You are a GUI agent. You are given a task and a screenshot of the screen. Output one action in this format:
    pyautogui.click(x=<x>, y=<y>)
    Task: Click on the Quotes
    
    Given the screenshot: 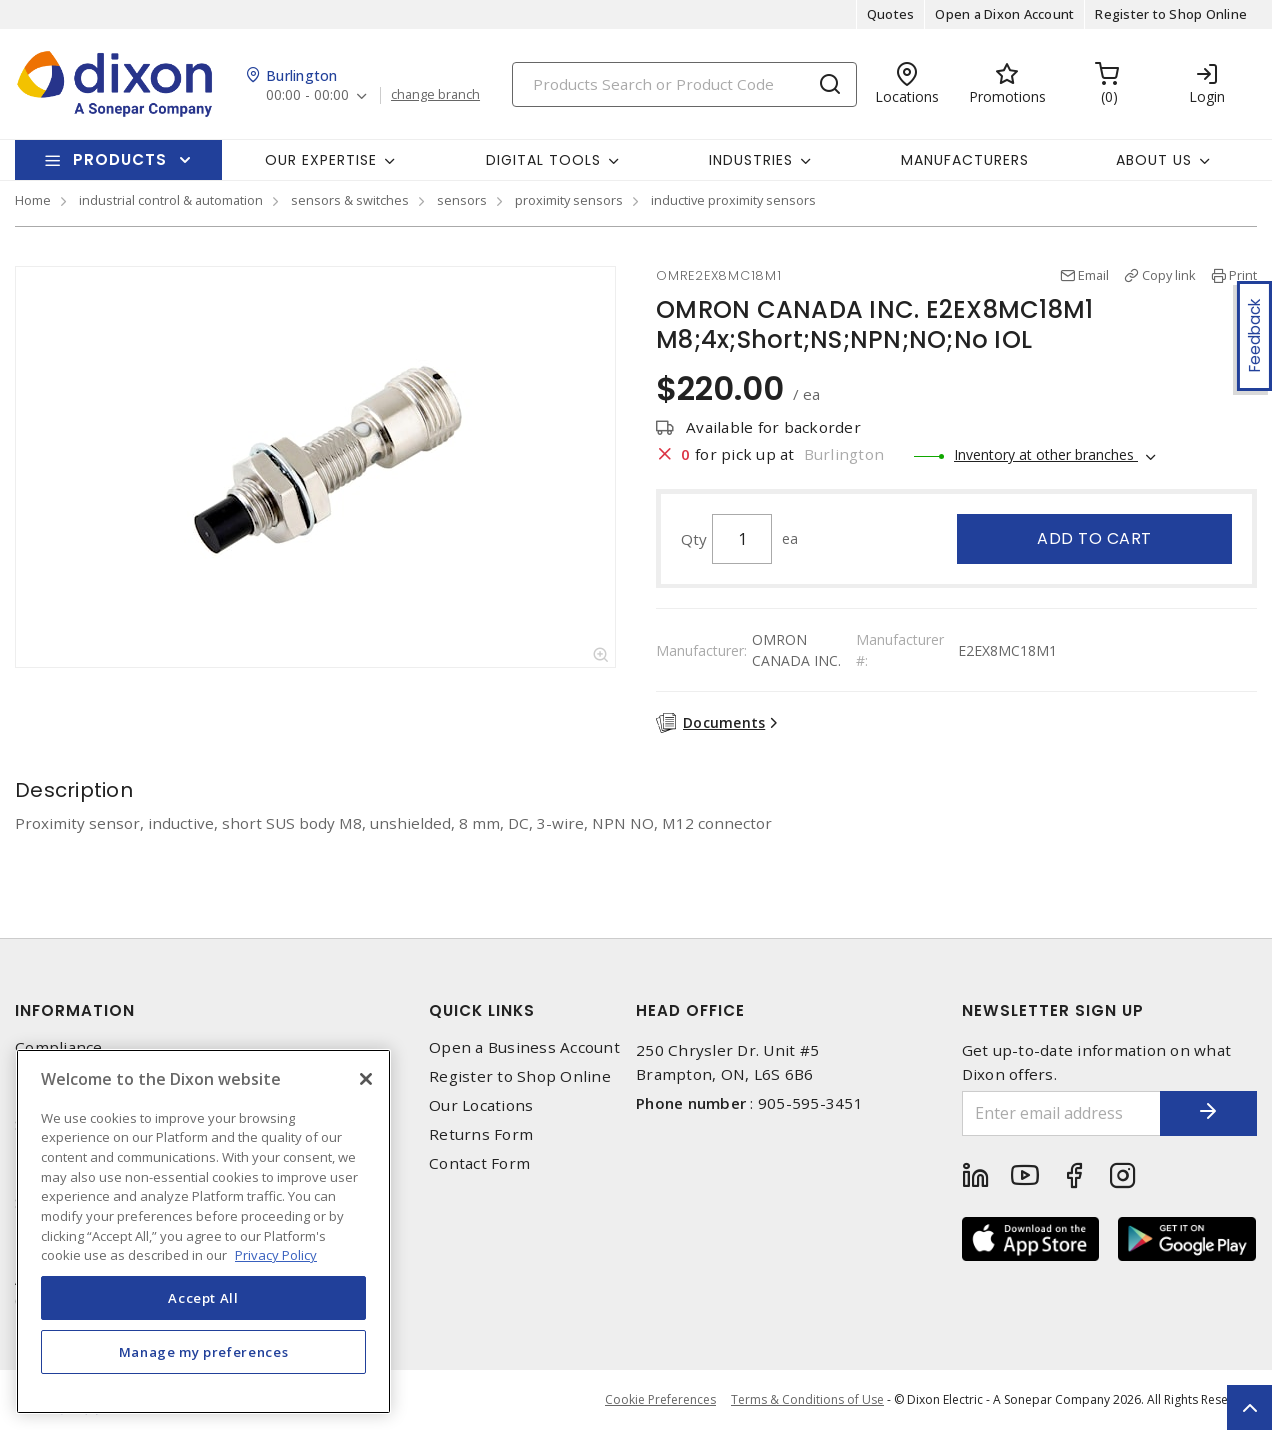 What is the action you would take?
    pyautogui.click(x=891, y=14)
    